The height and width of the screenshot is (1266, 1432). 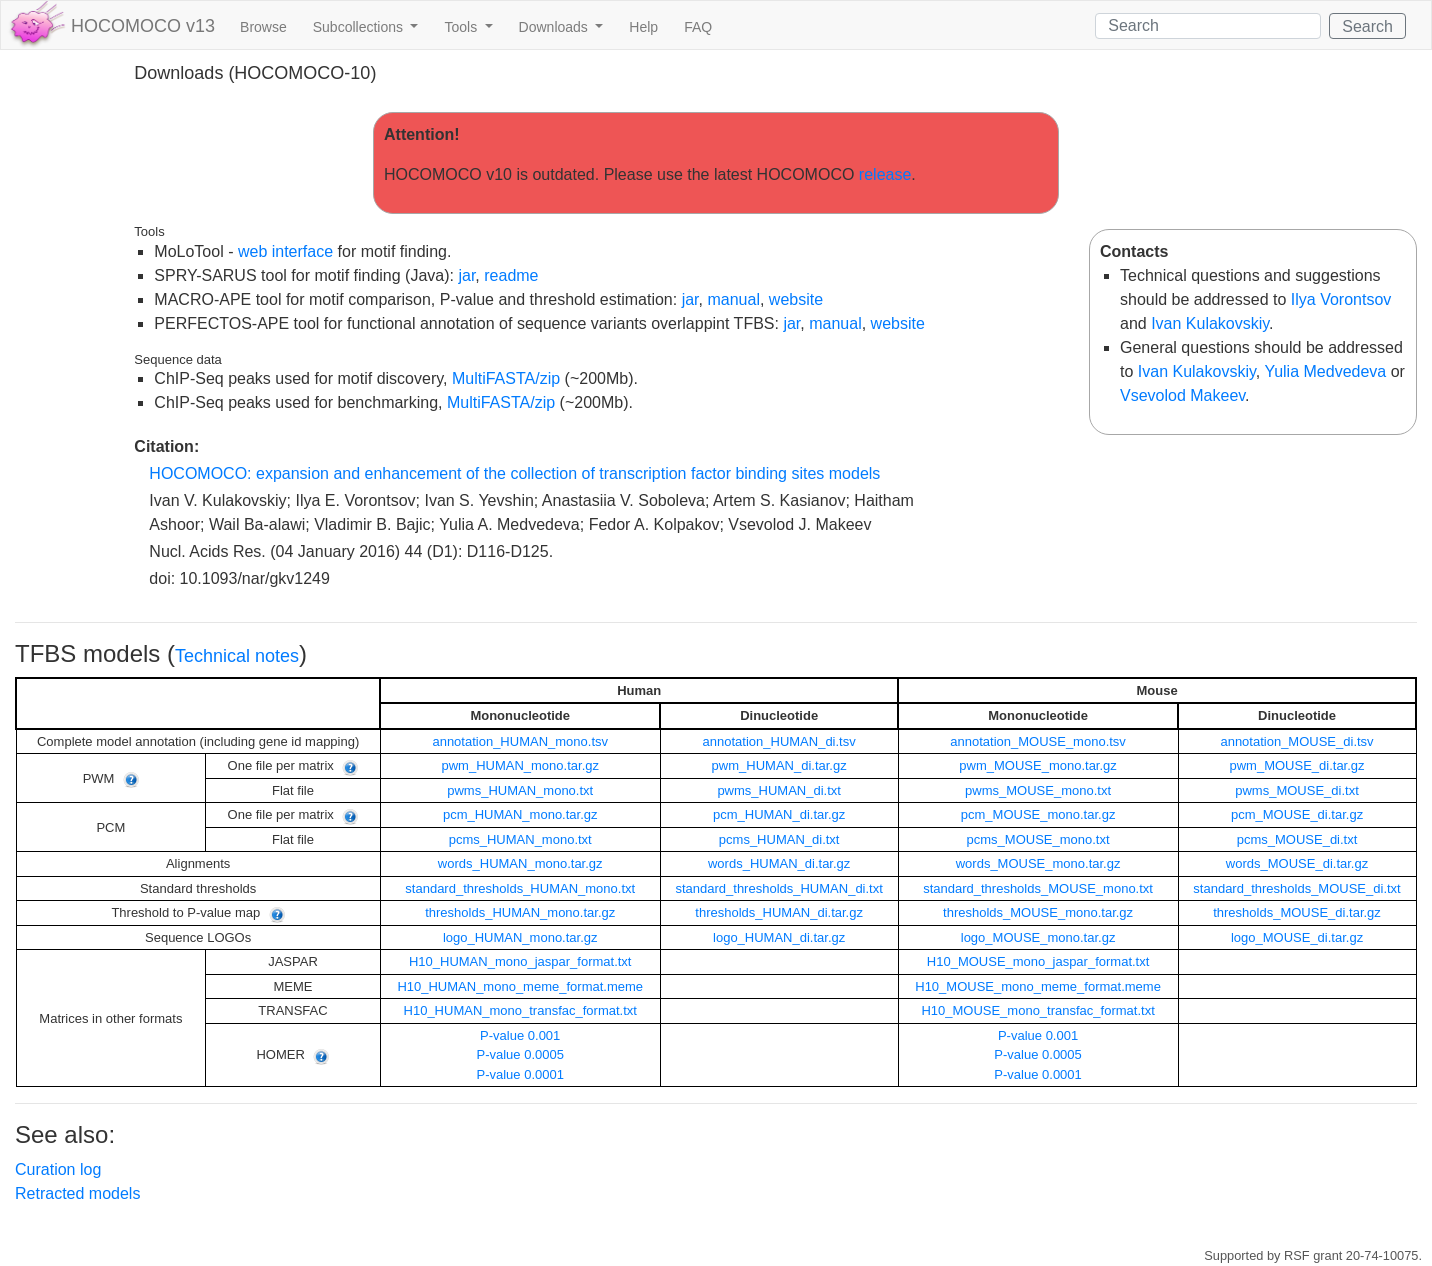 What do you see at coordinates (1038, 937) in the screenshot?
I see `logo_MOUSE_mono.tar.gz` at bounding box center [1038, 937].